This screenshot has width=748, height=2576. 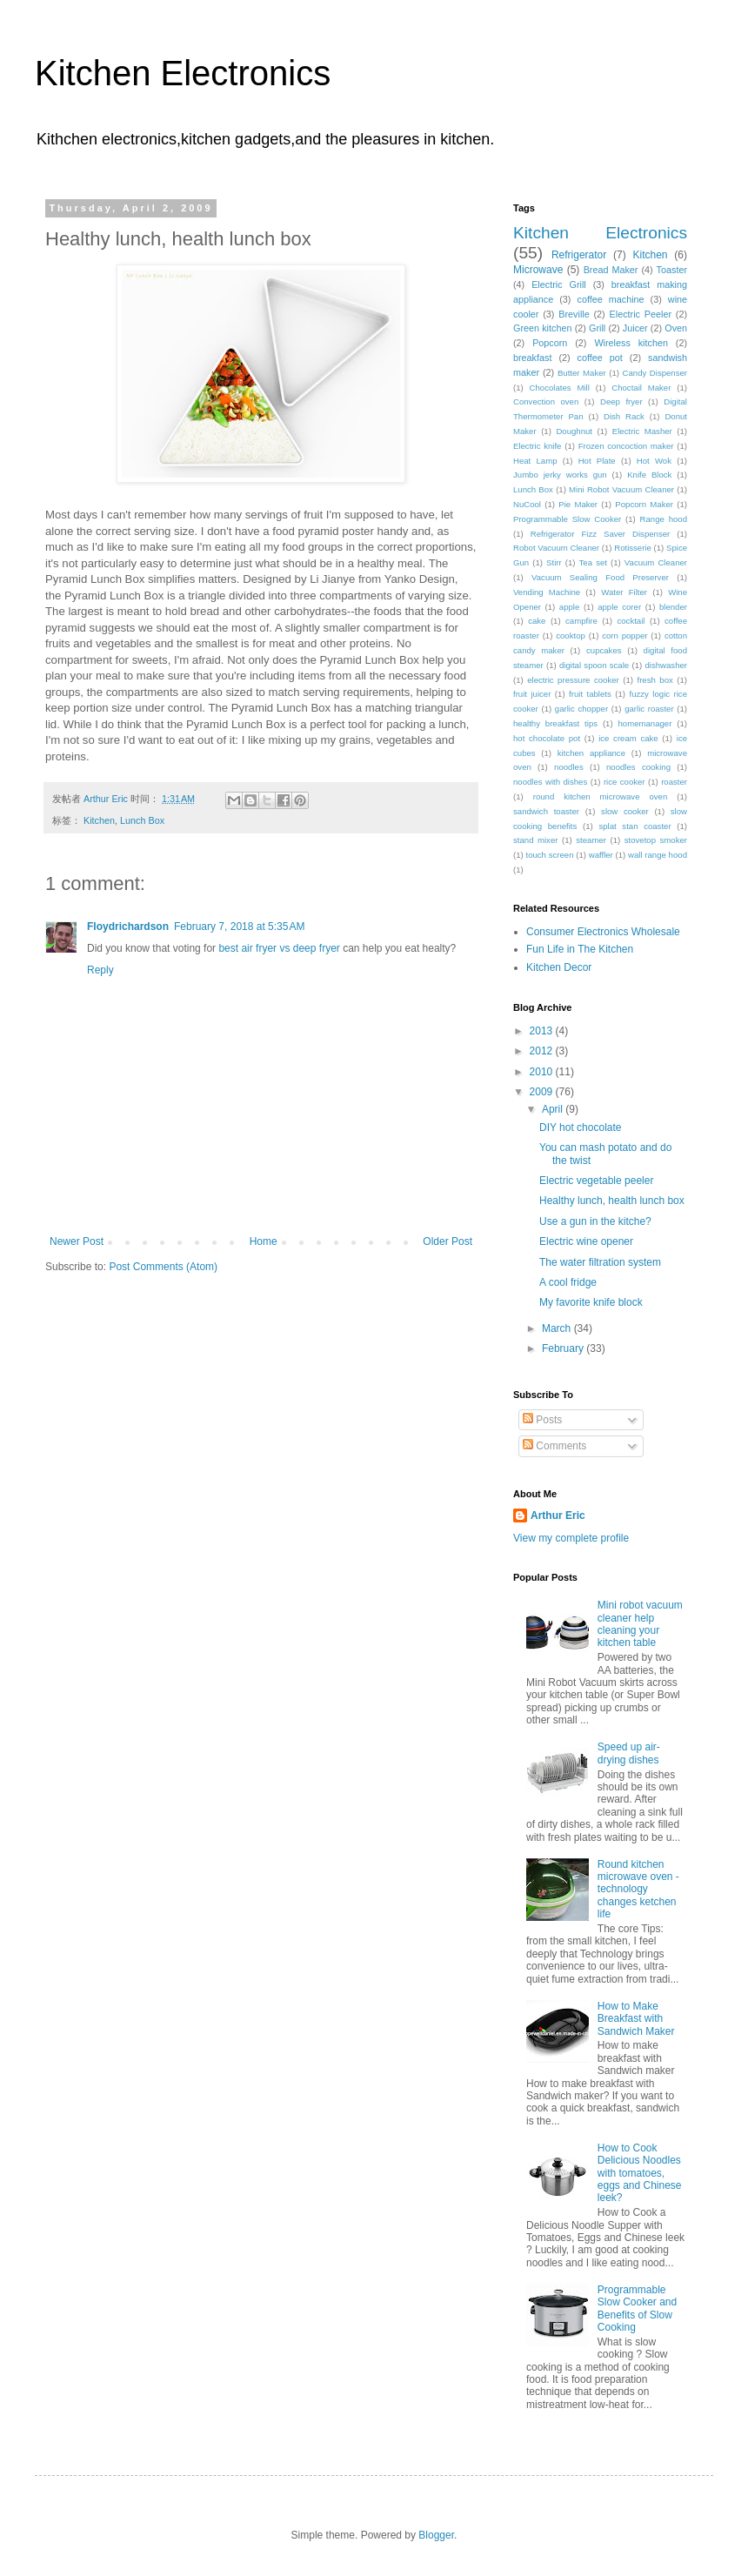 What do you see at coordinates (163, 1267) in the screenshot?
I see `Post Comments (Atom)` at bounding box center [163, 1267].